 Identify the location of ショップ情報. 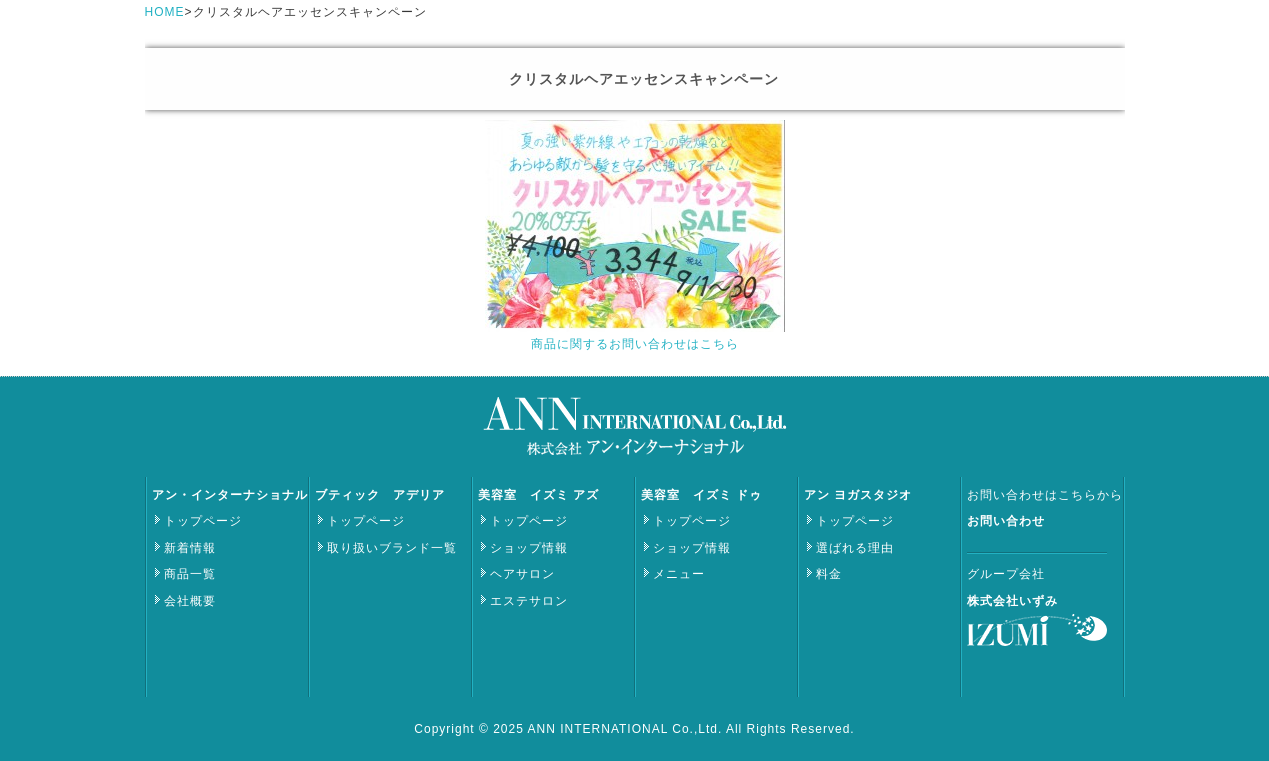
(529, 548).